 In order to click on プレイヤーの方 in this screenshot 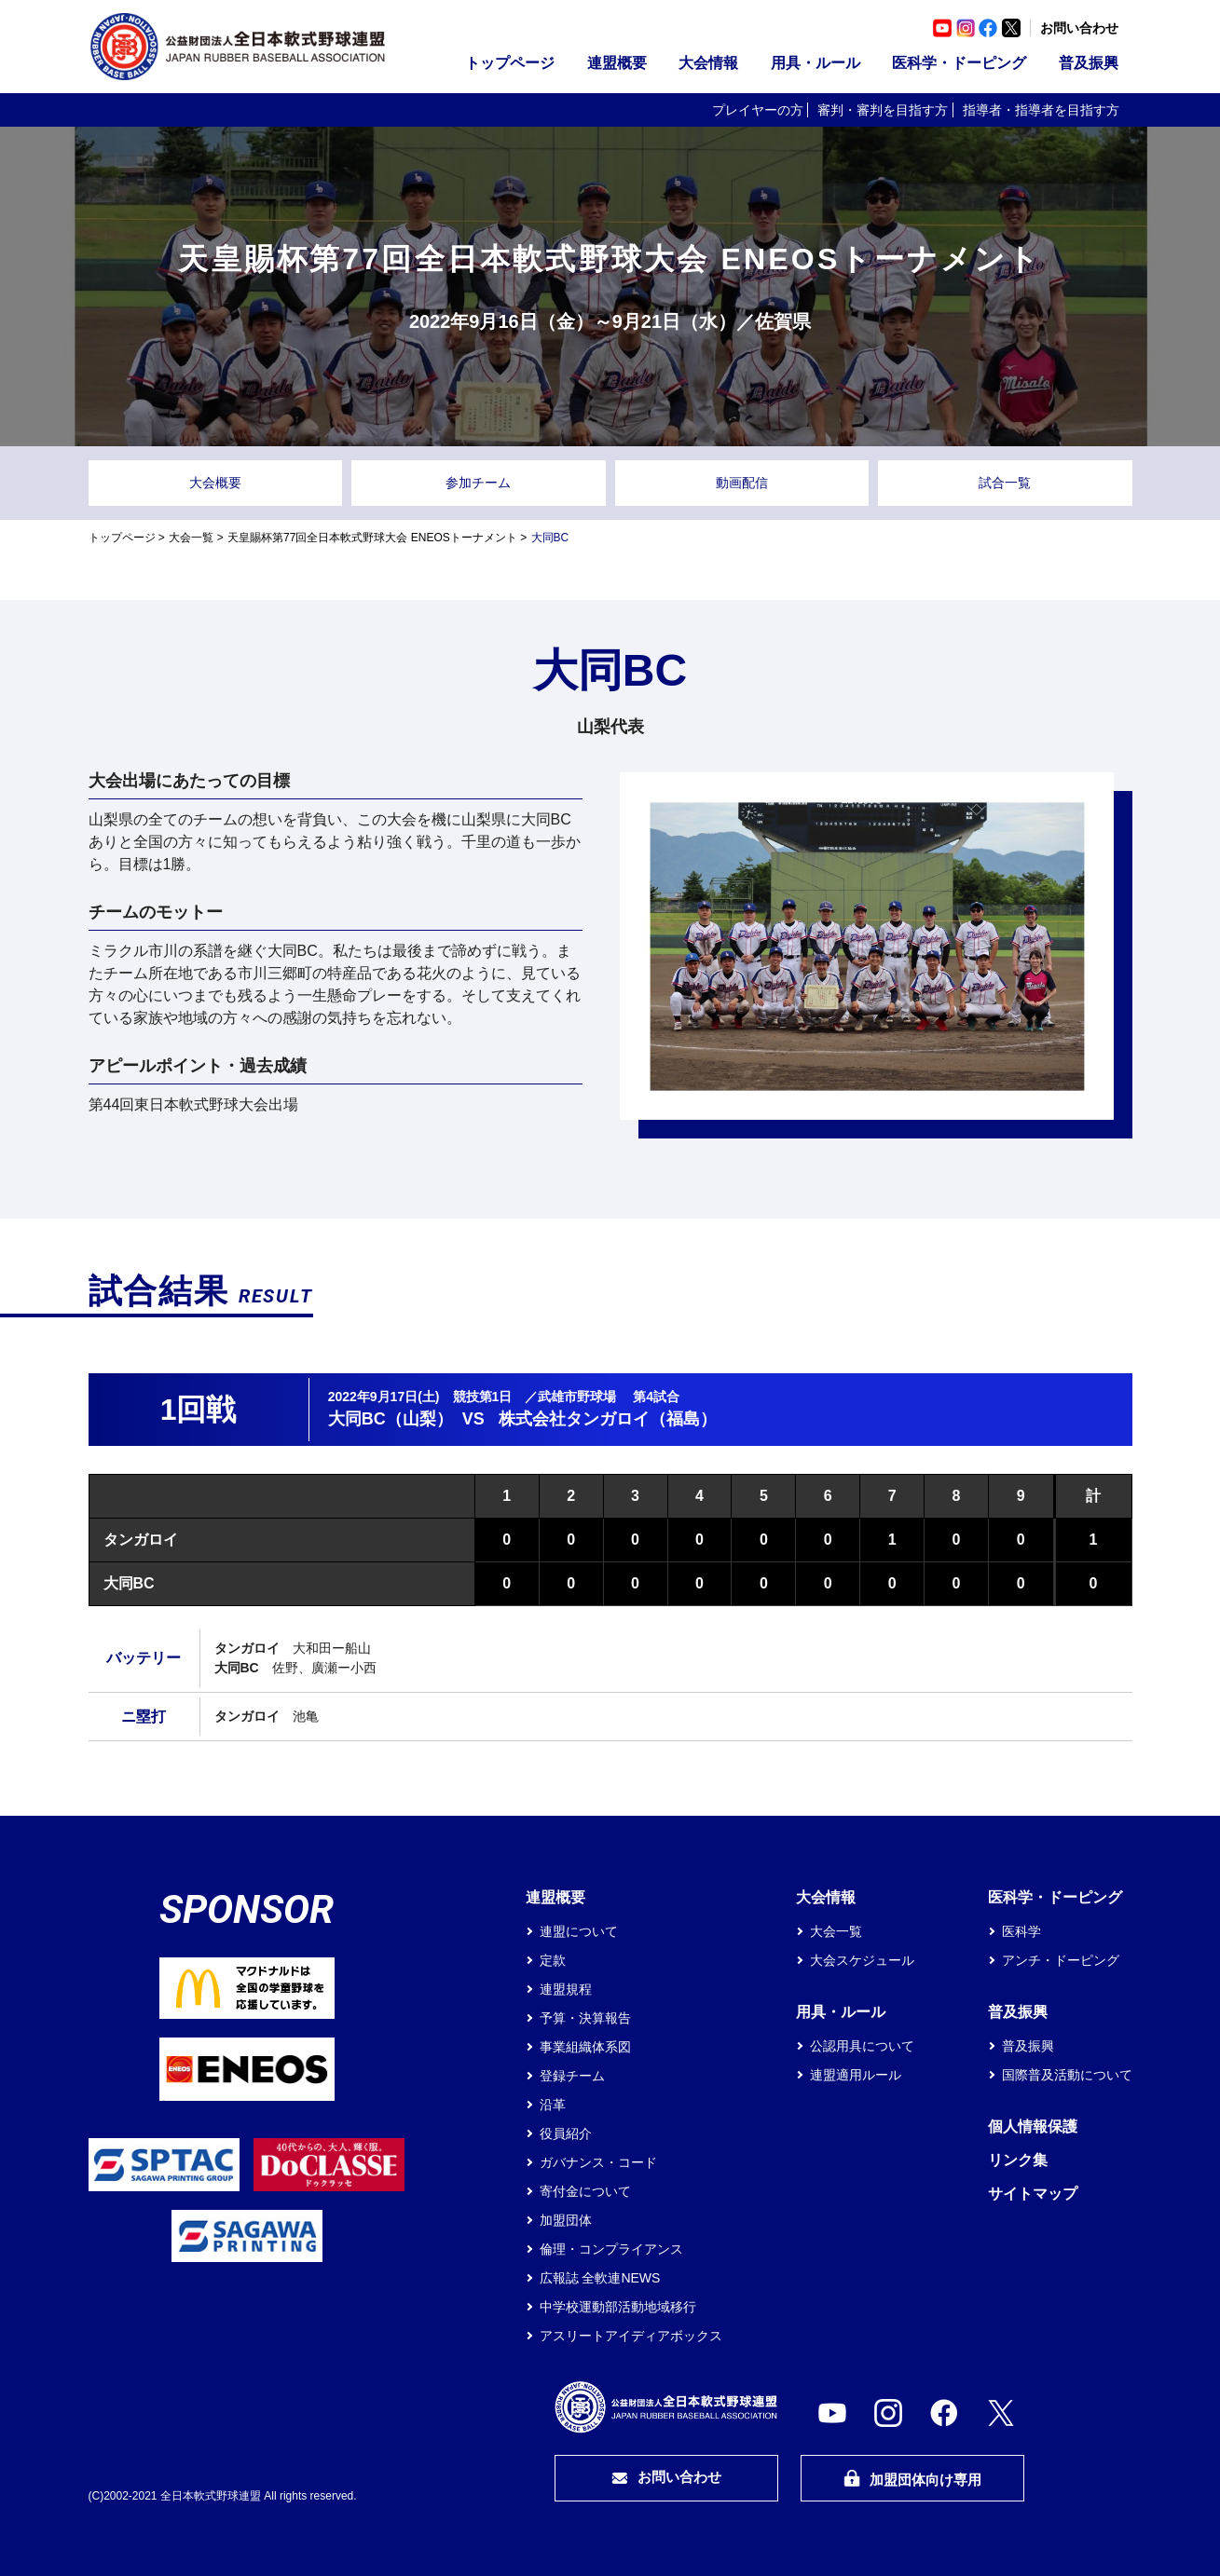, I will do `click(757, 109)`.